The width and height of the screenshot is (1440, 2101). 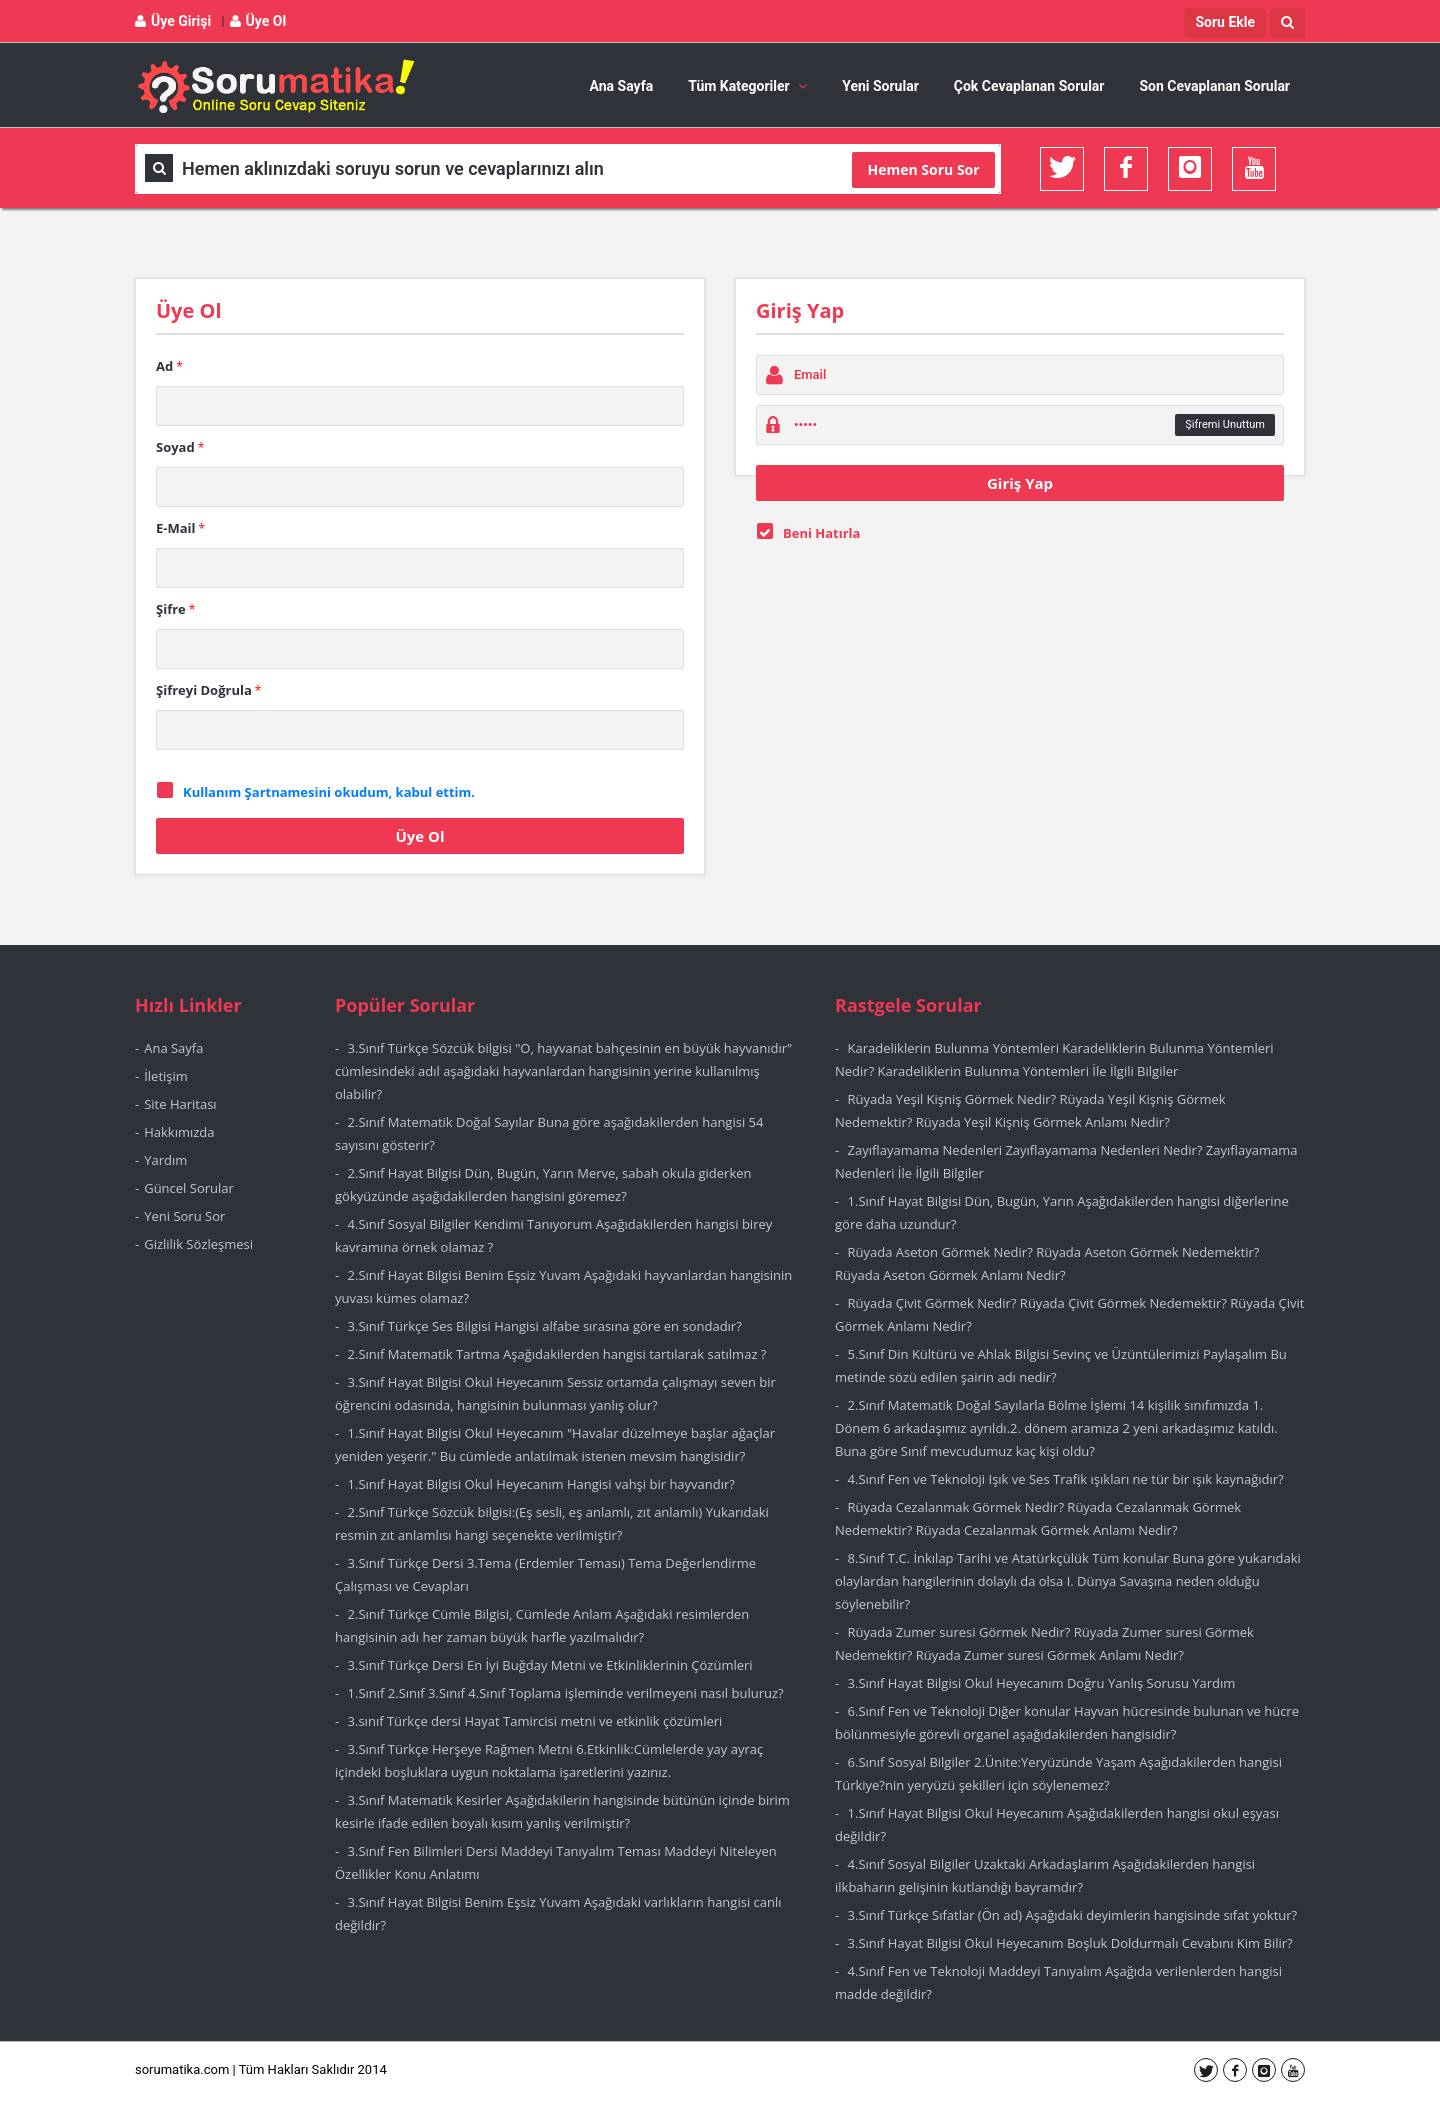 I want to click on Çok Cevaplanan Sorular, so click(x=1029, y=86).